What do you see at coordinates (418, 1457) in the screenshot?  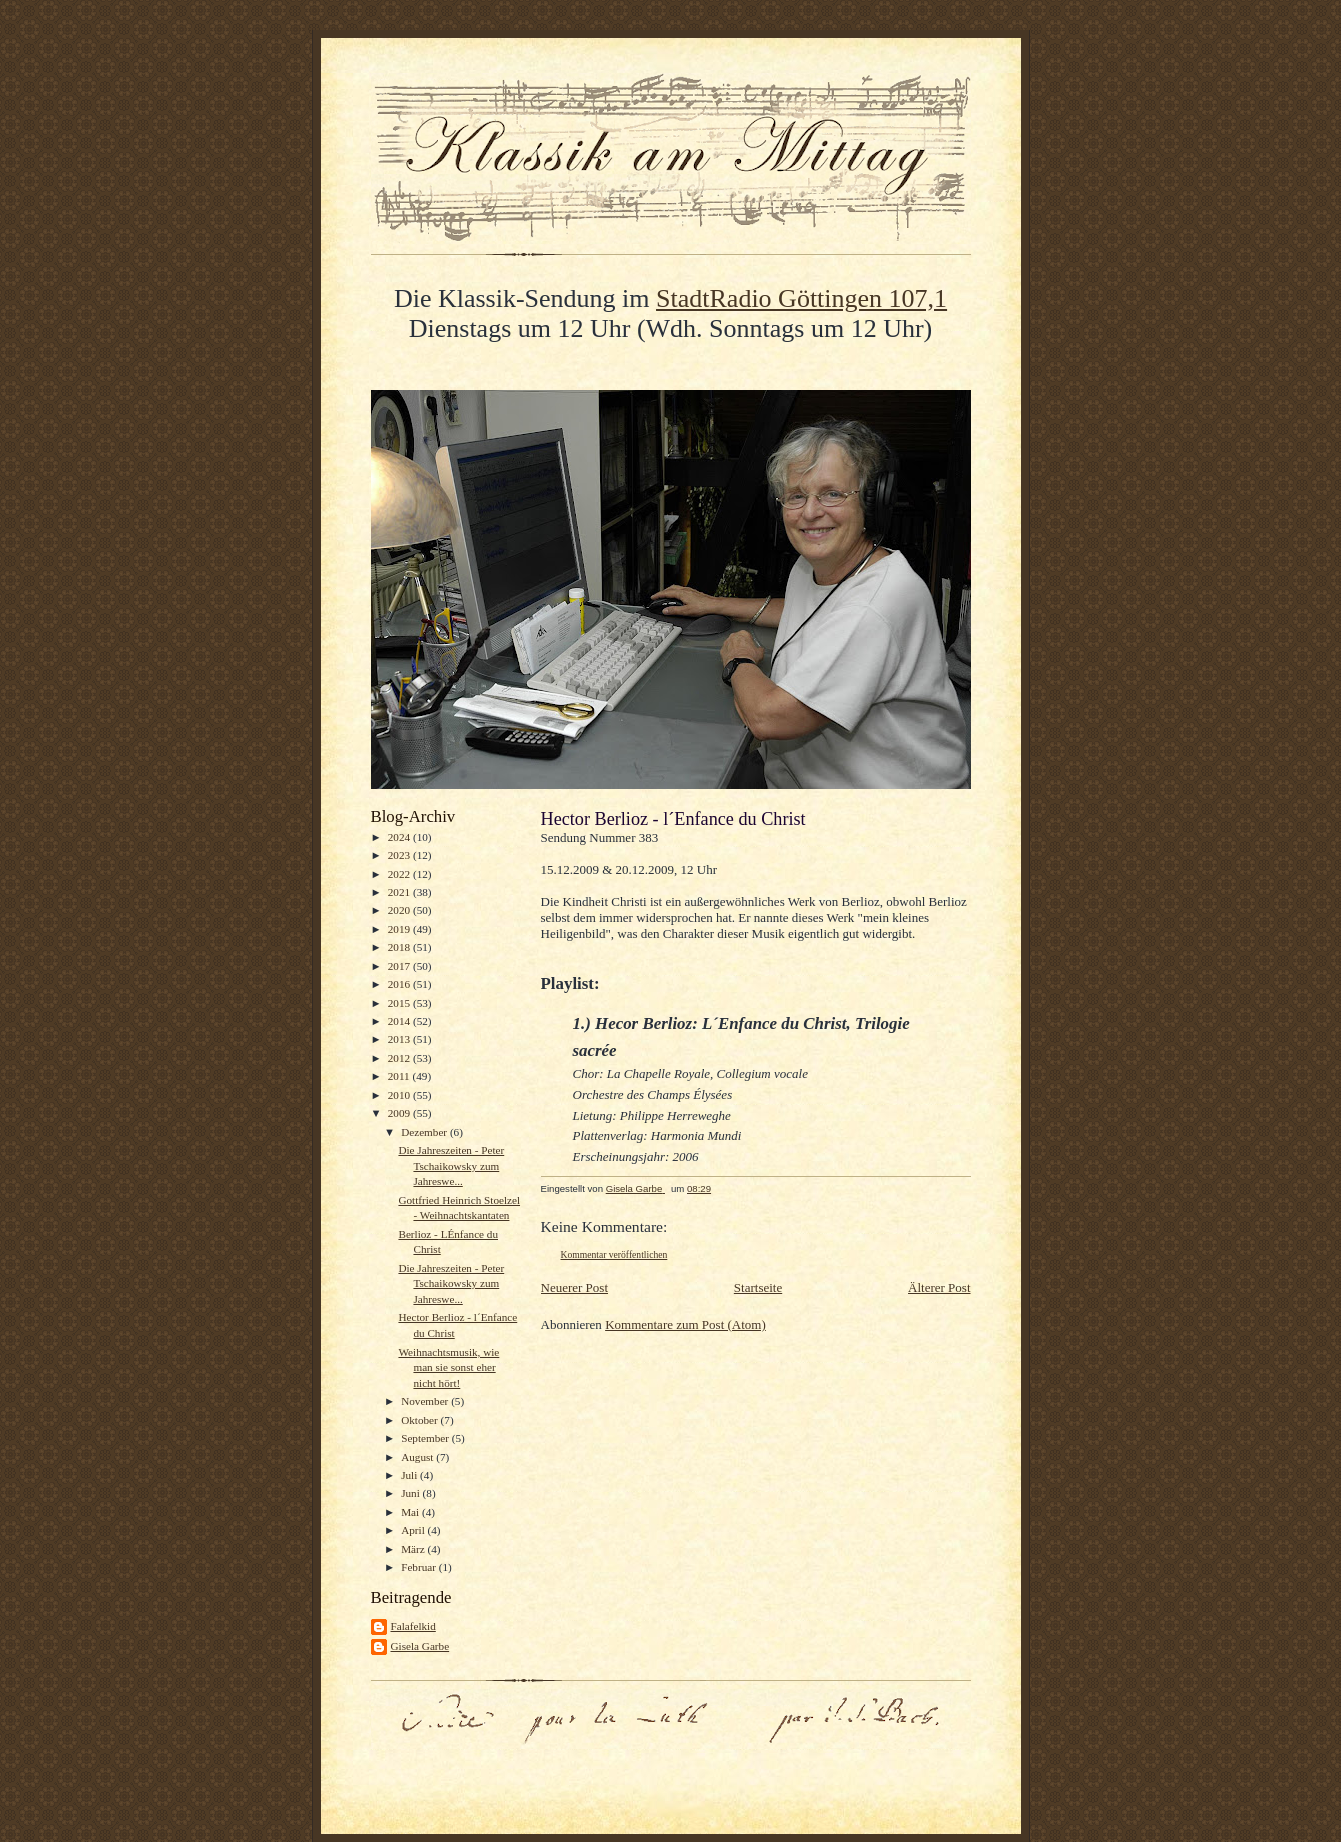 I see `August` at bounding box center [418, 1457].